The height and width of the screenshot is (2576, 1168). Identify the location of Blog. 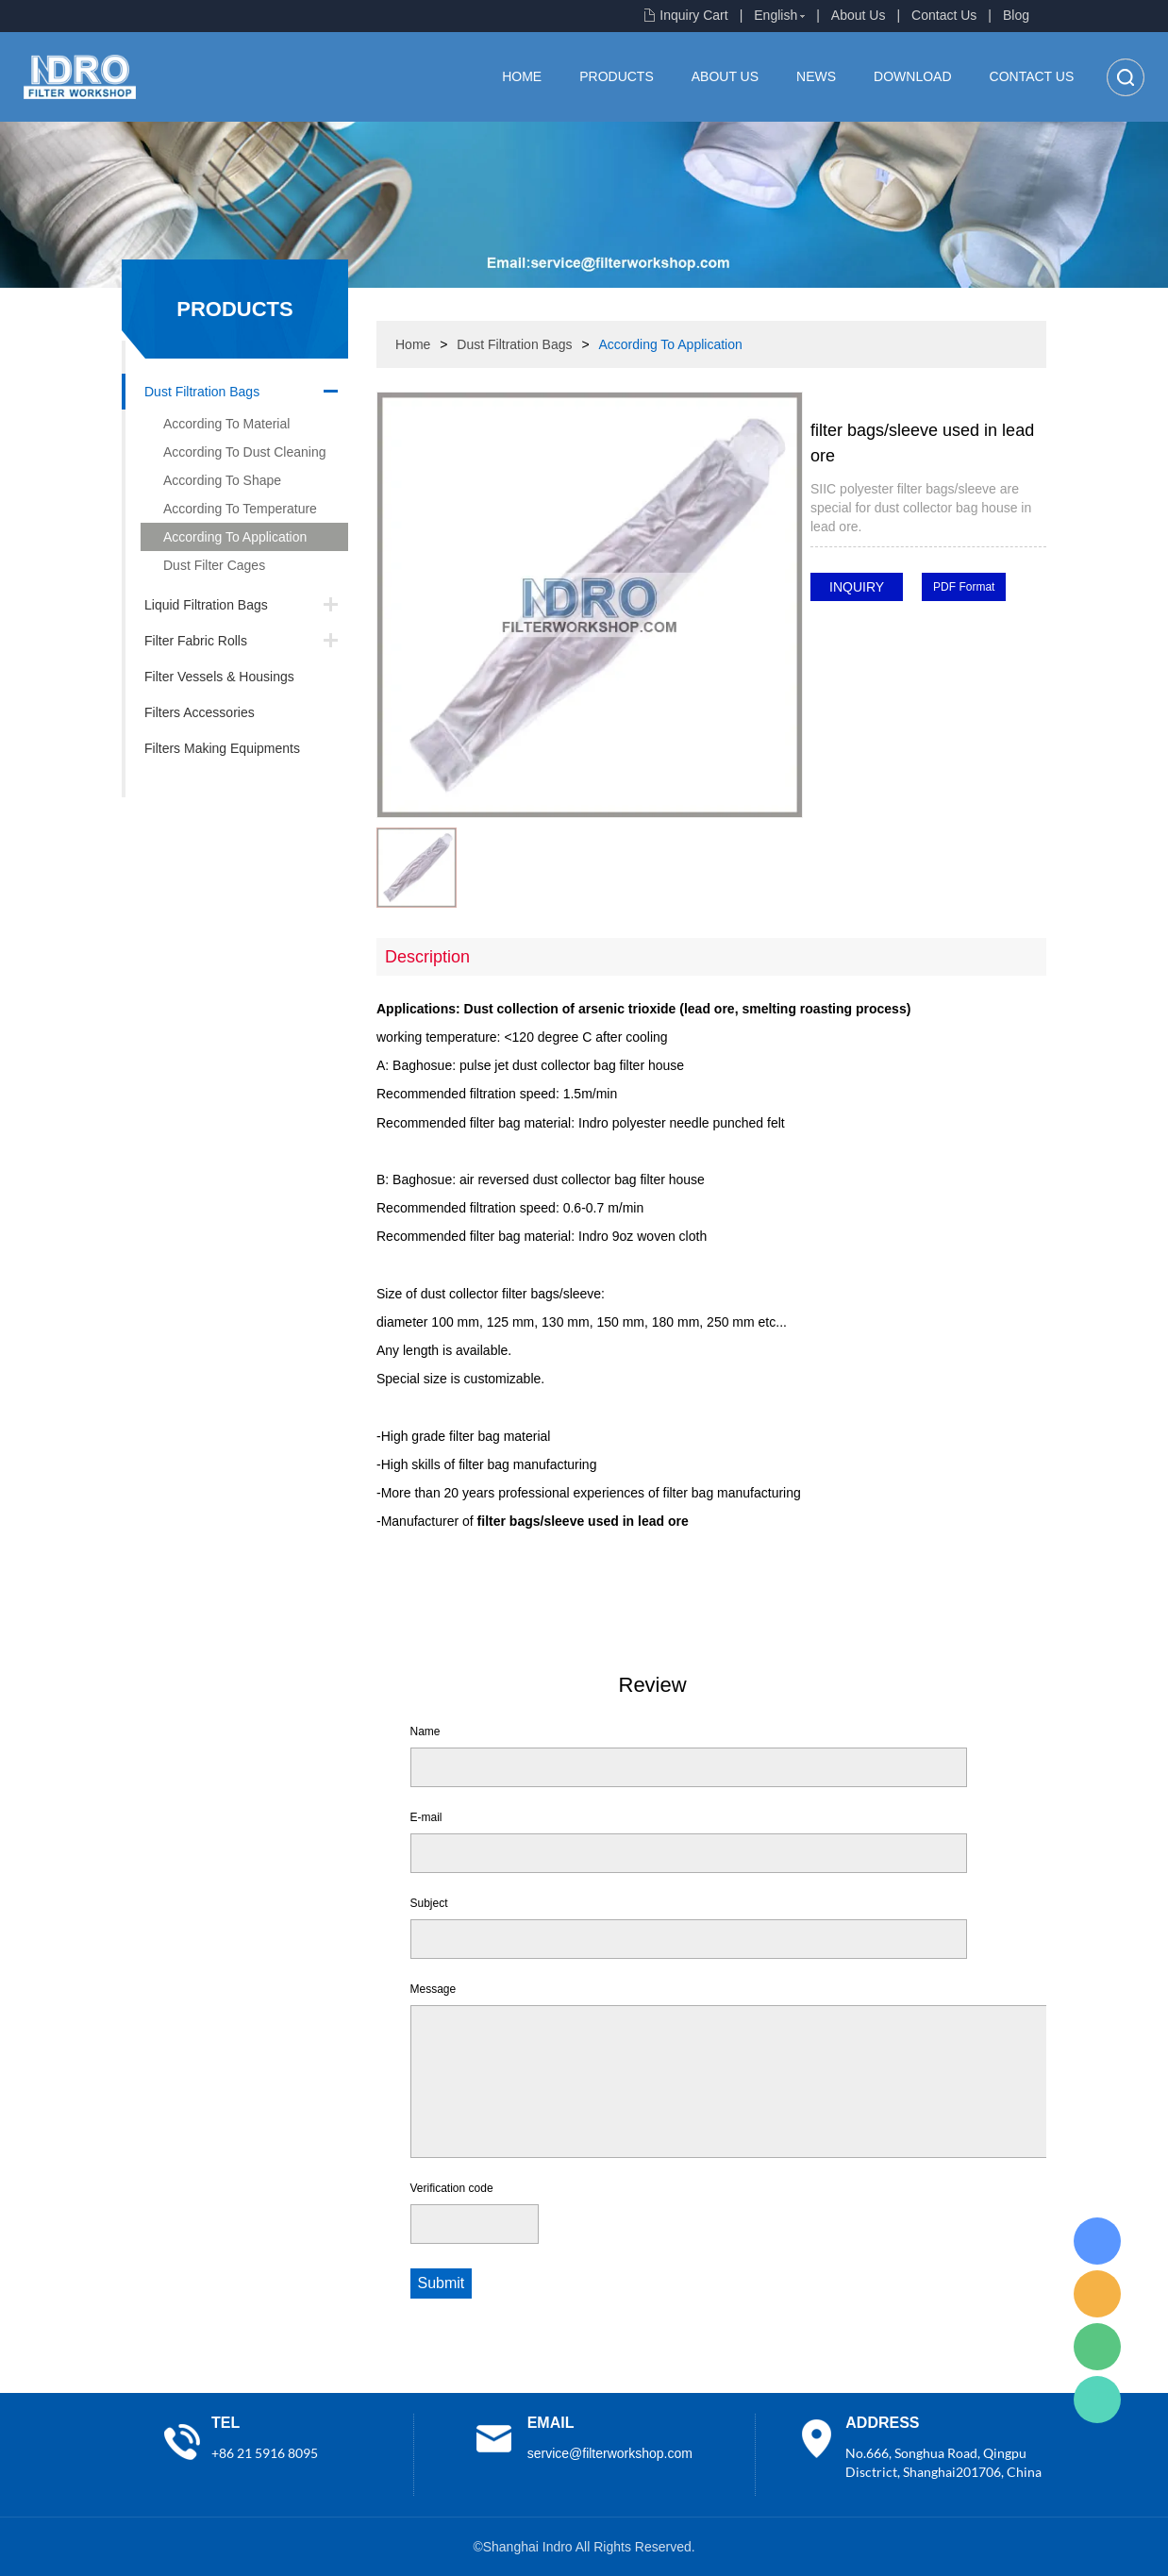
(1016, 15).